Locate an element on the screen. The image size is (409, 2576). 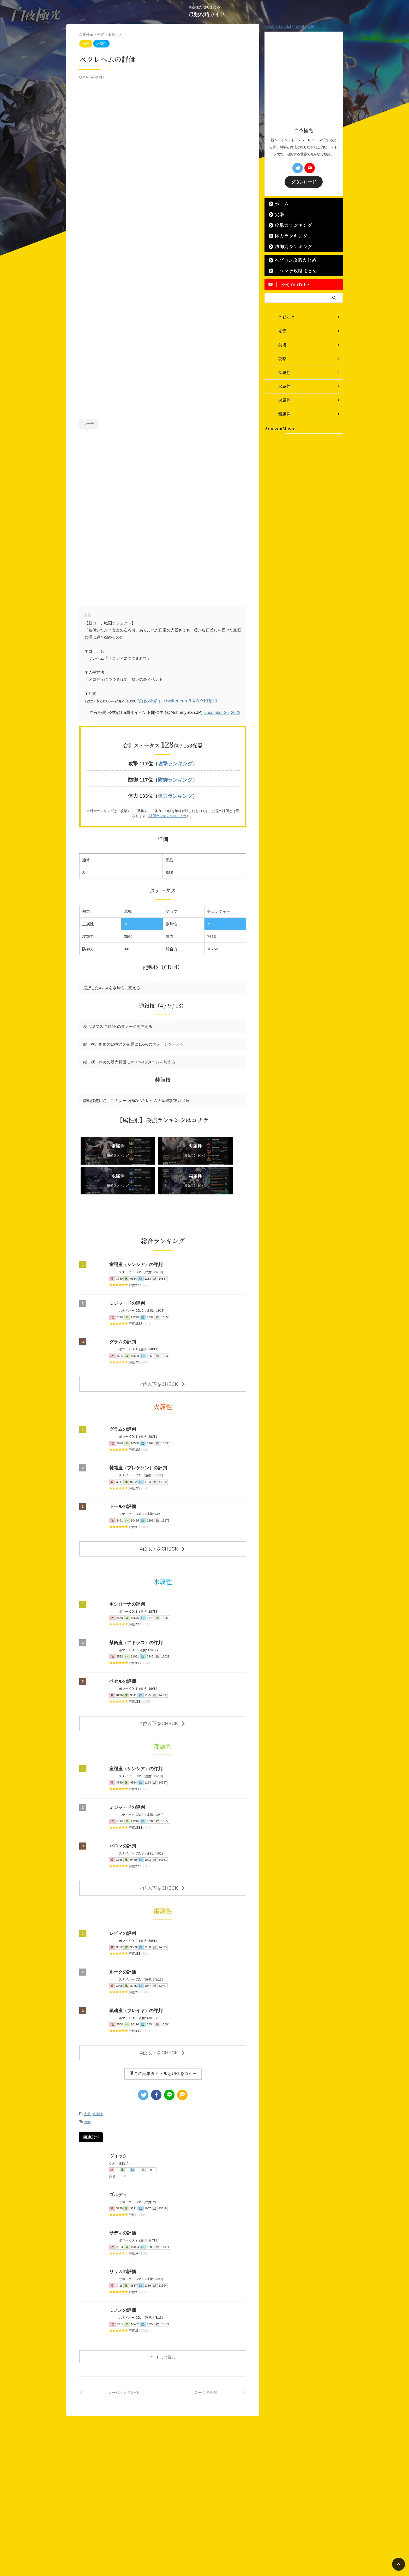
ヘブバン攻略まとめ is located at coordinates (290, 259).